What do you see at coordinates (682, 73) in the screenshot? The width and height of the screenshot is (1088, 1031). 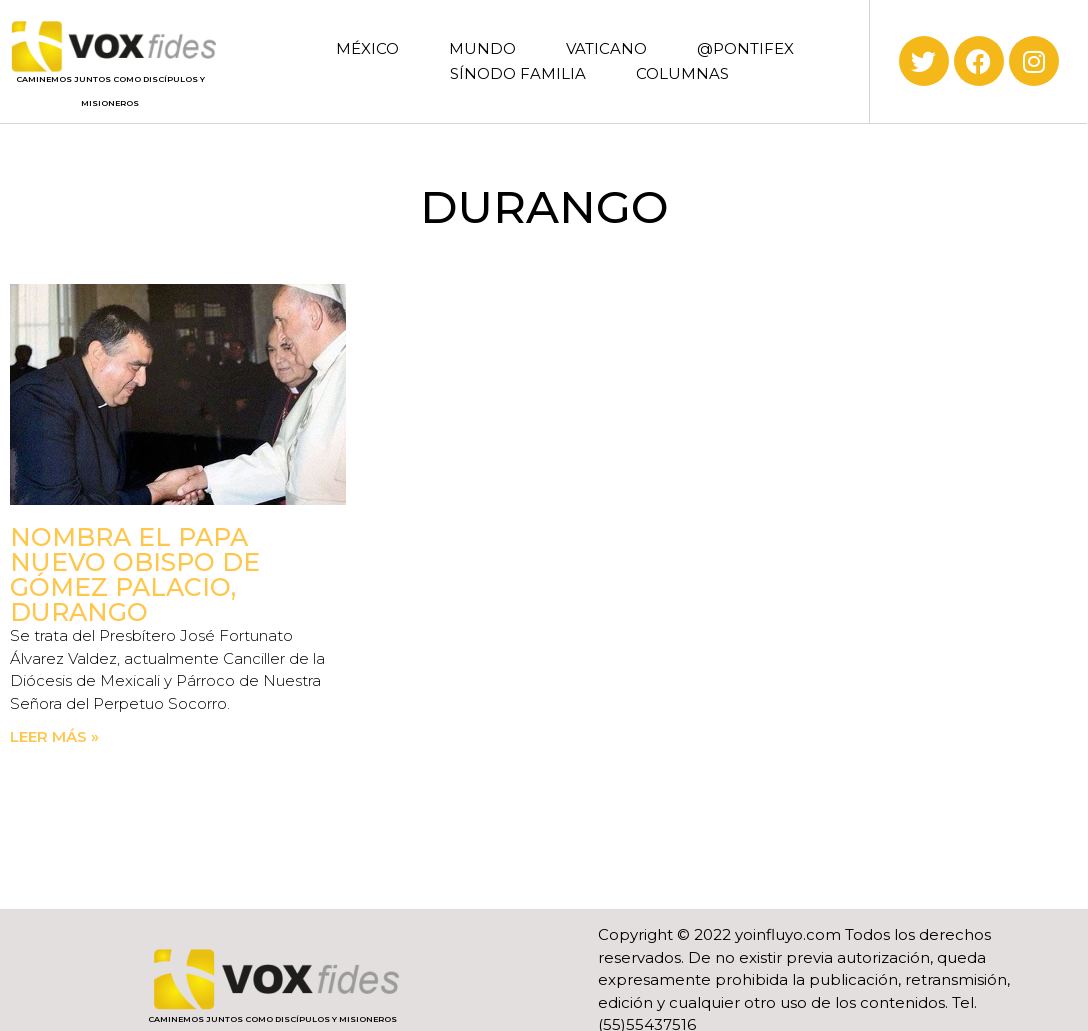 I see `COLUMNAS` at bounding box center [682, 73].